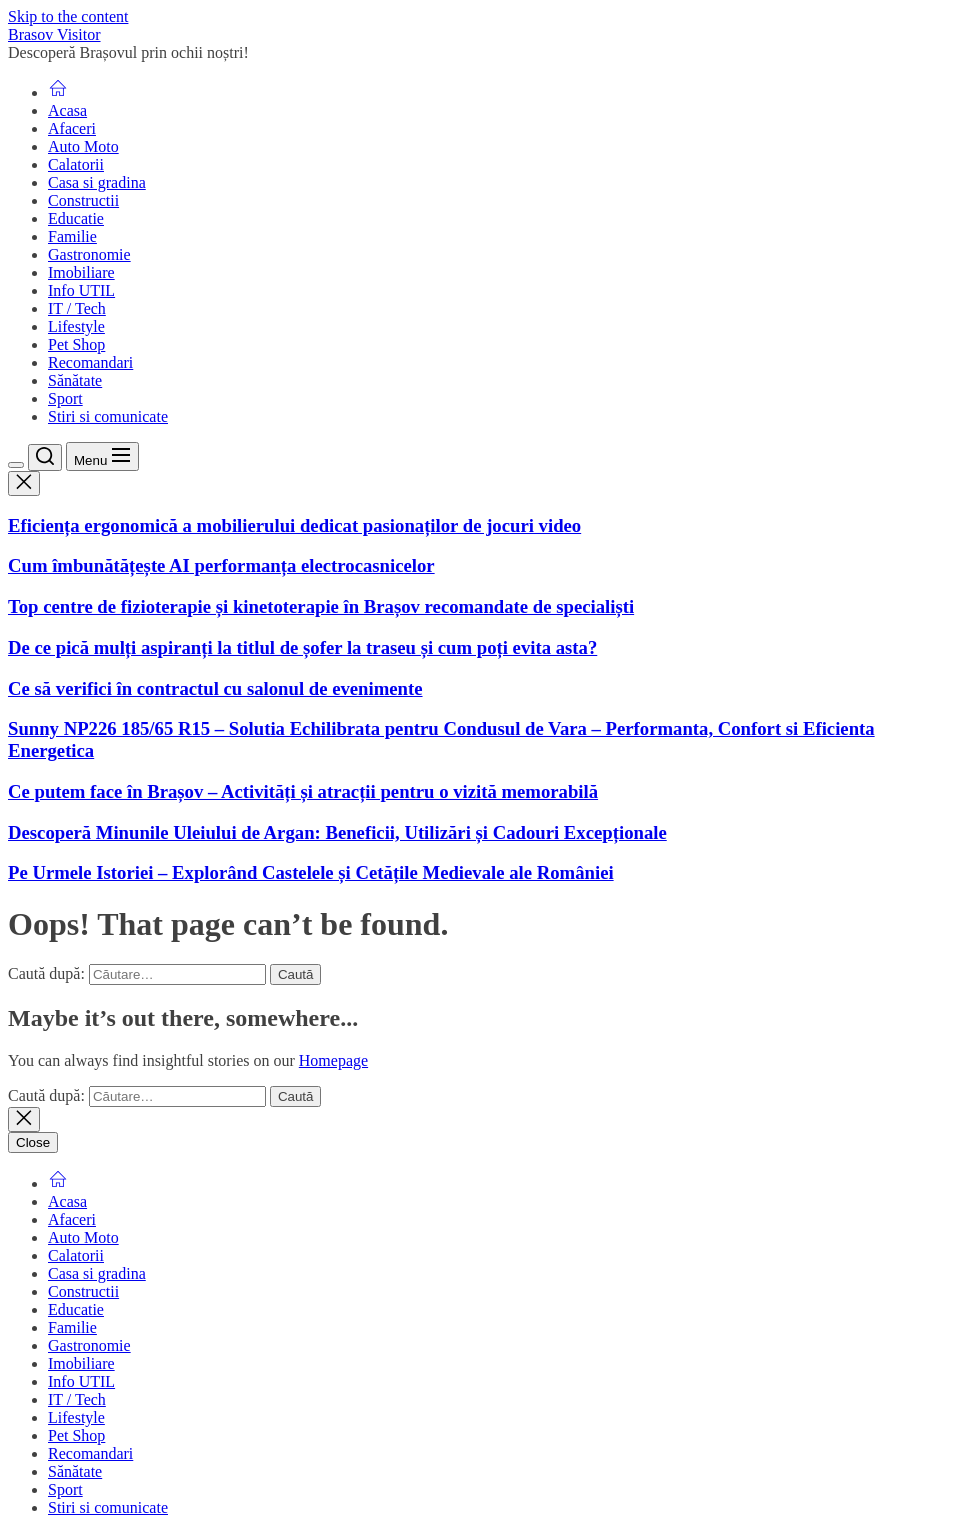  What do you see at coordinates (302, 647) in the screenshot?
I see `De ce pică mulți aspiranți la titlul de șofer la traseu și cum poți evita asta?` at bounding box center [302, 647].